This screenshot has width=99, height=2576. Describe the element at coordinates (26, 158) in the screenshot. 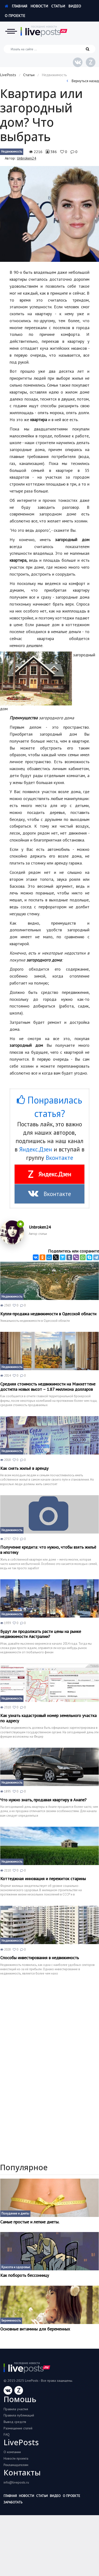

I see `Unbroken24` at that location.